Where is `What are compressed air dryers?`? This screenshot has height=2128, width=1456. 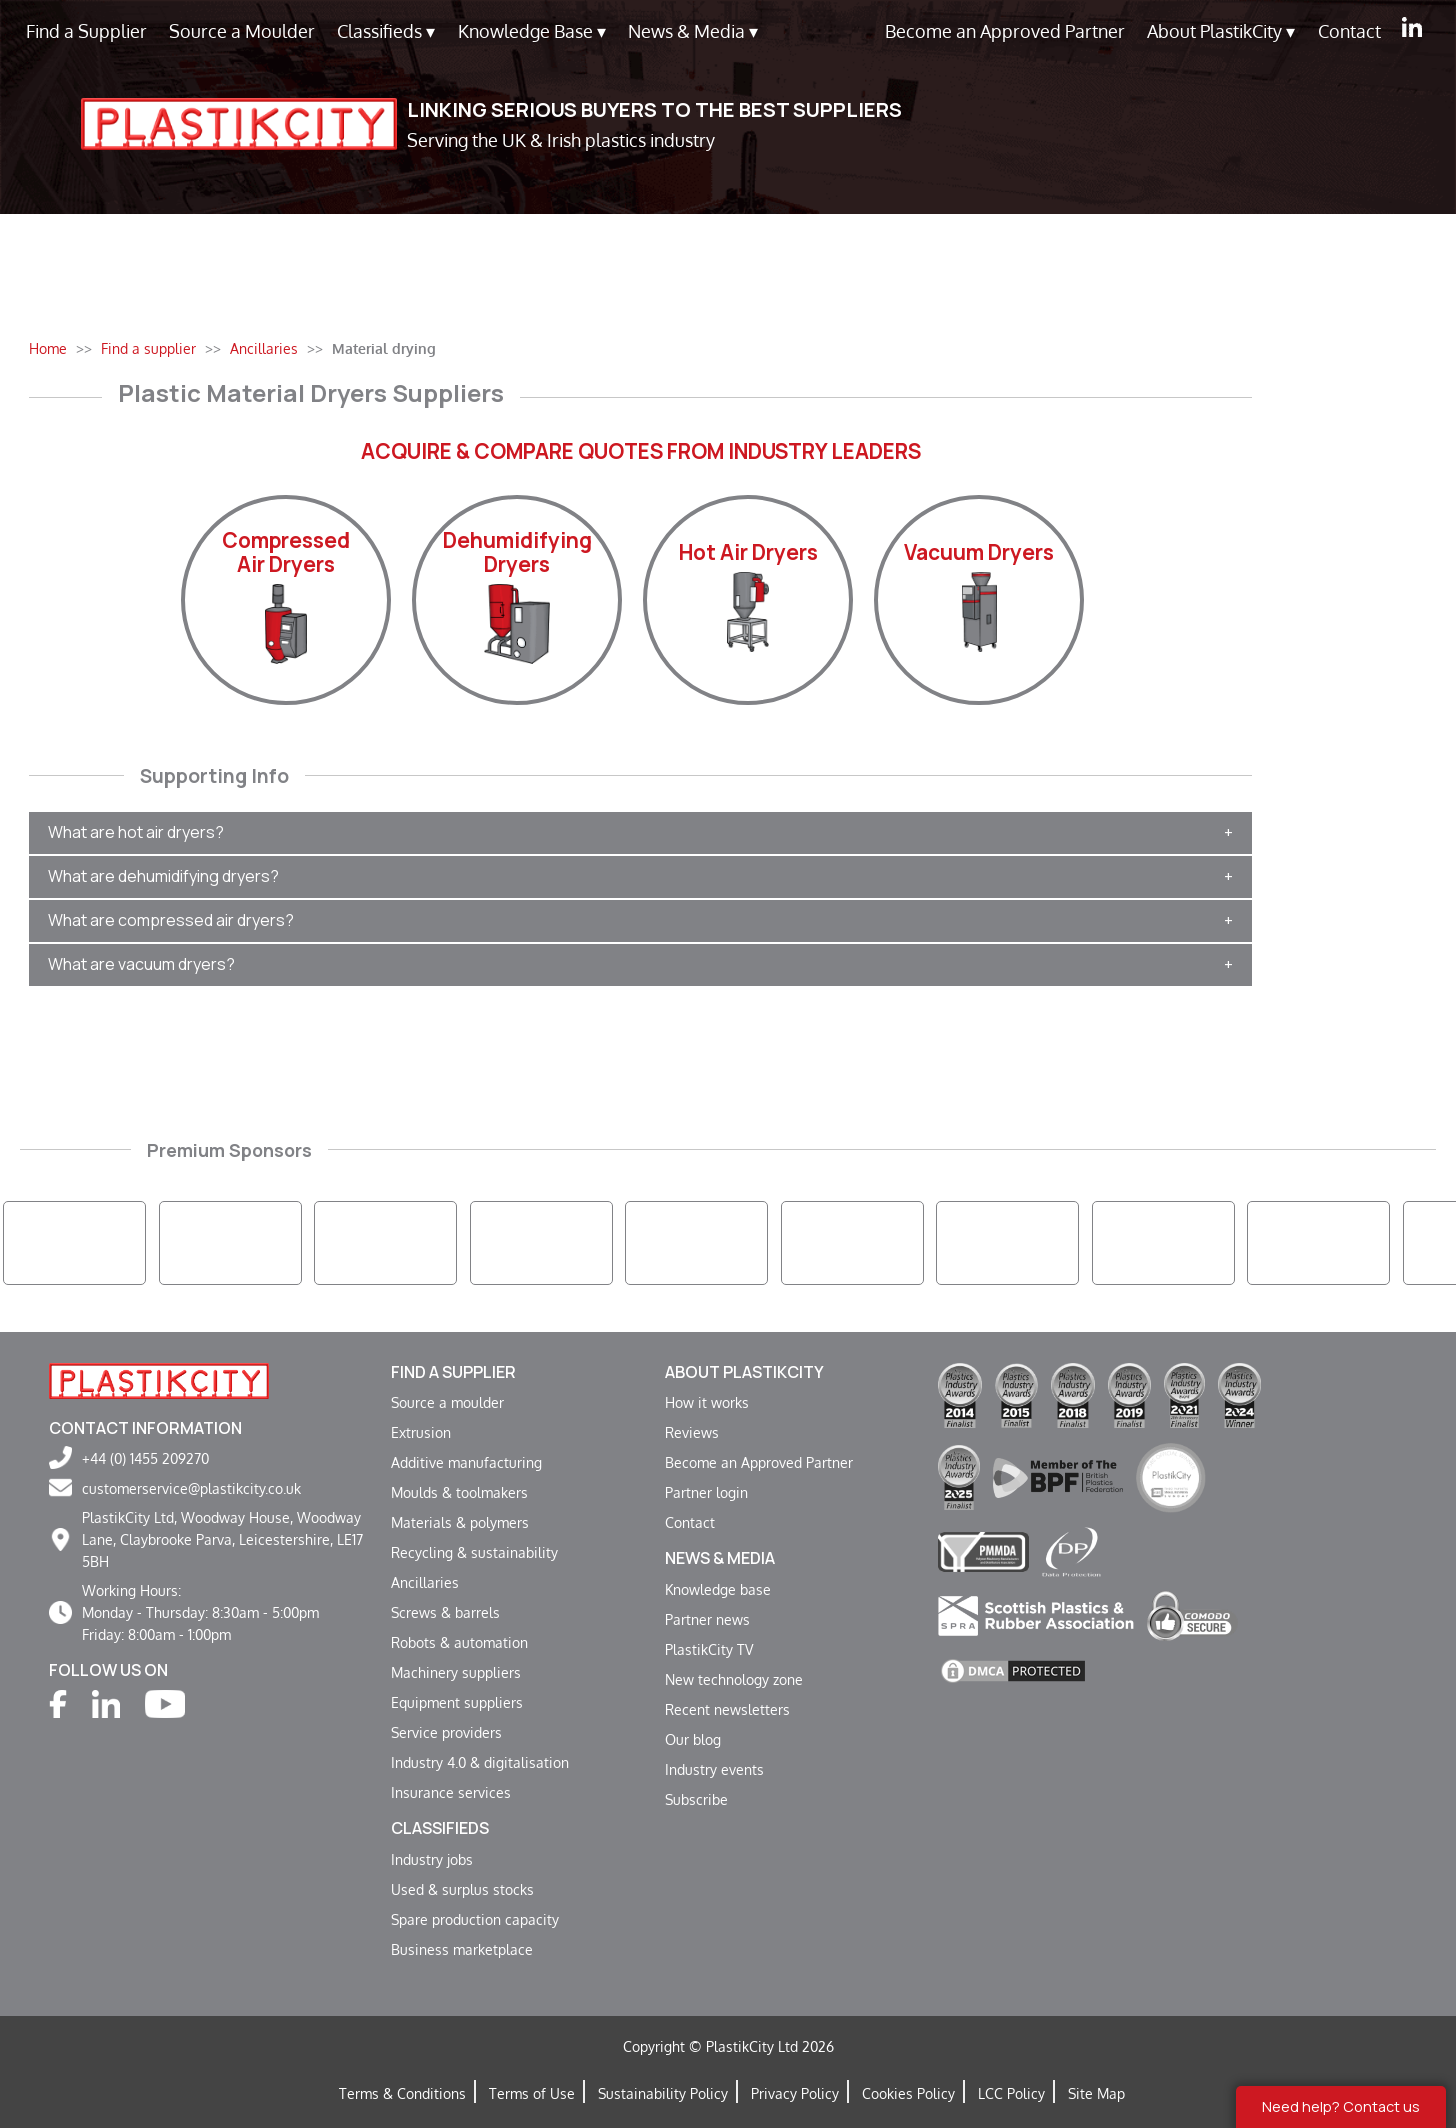 What are compressed air dryers? is located at coordinates (171, 920).